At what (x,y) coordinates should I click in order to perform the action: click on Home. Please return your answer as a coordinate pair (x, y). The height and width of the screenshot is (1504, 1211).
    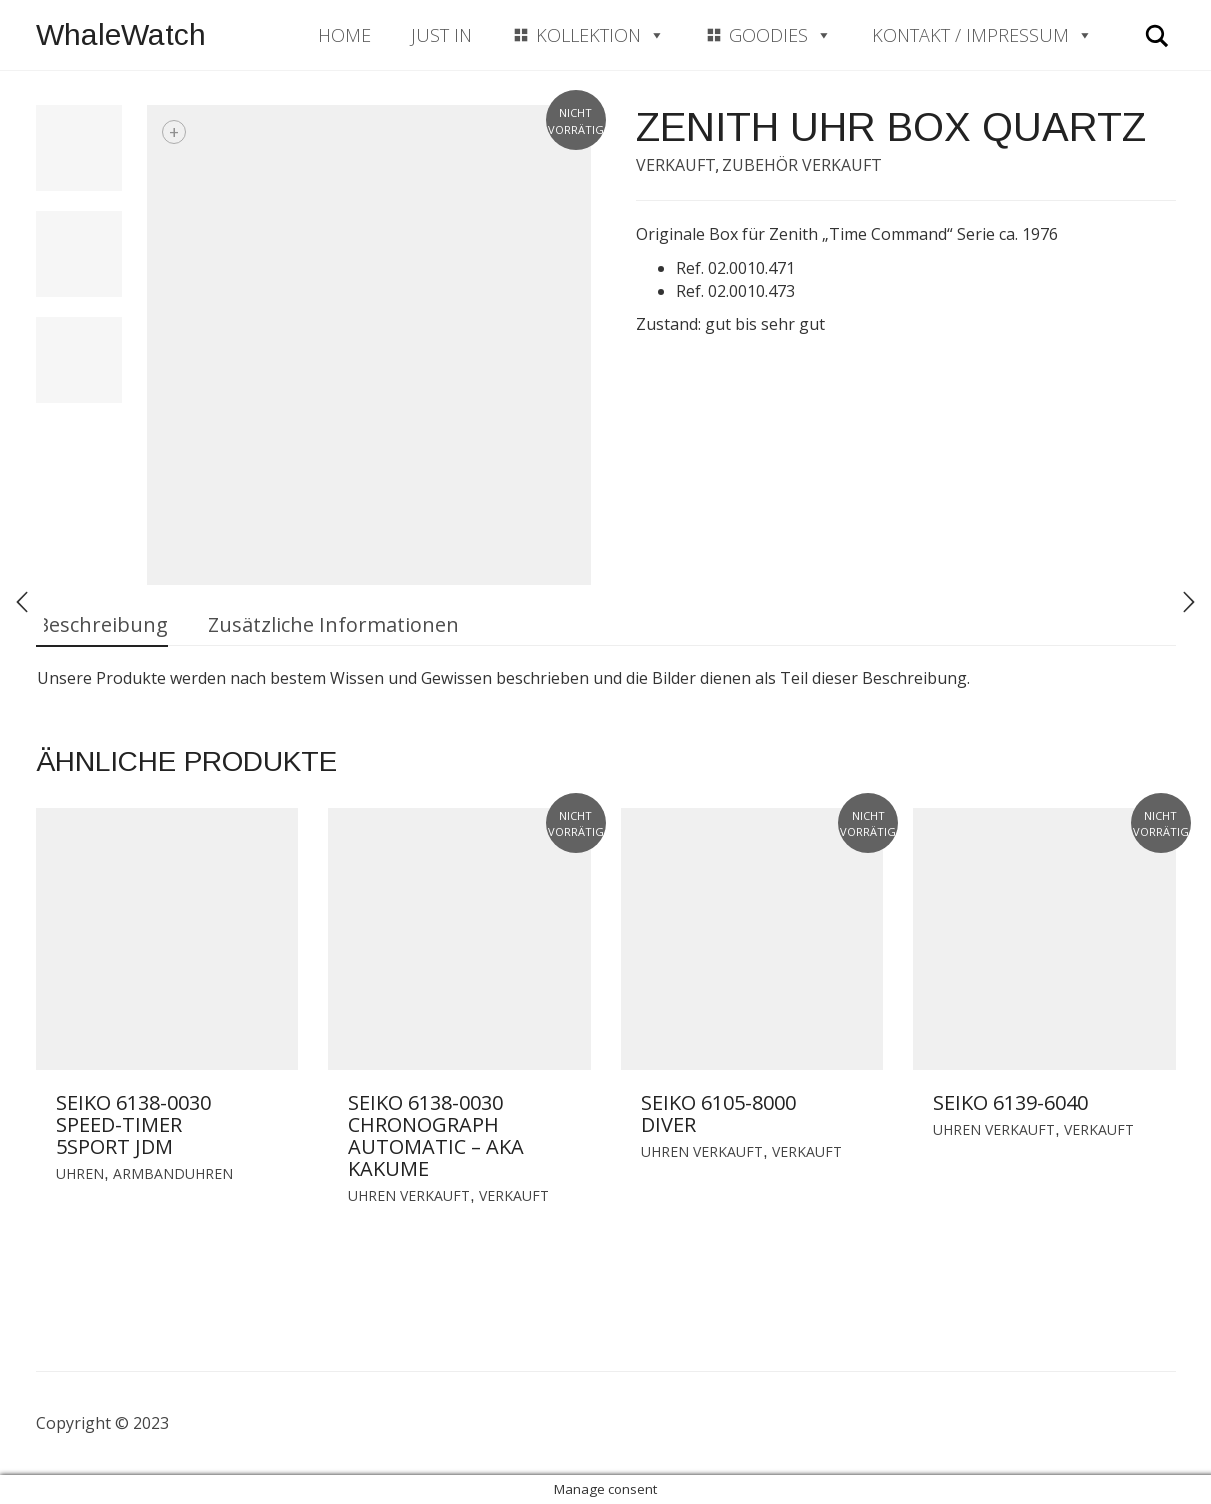
    Looking at the image, I should click on (344, 35).